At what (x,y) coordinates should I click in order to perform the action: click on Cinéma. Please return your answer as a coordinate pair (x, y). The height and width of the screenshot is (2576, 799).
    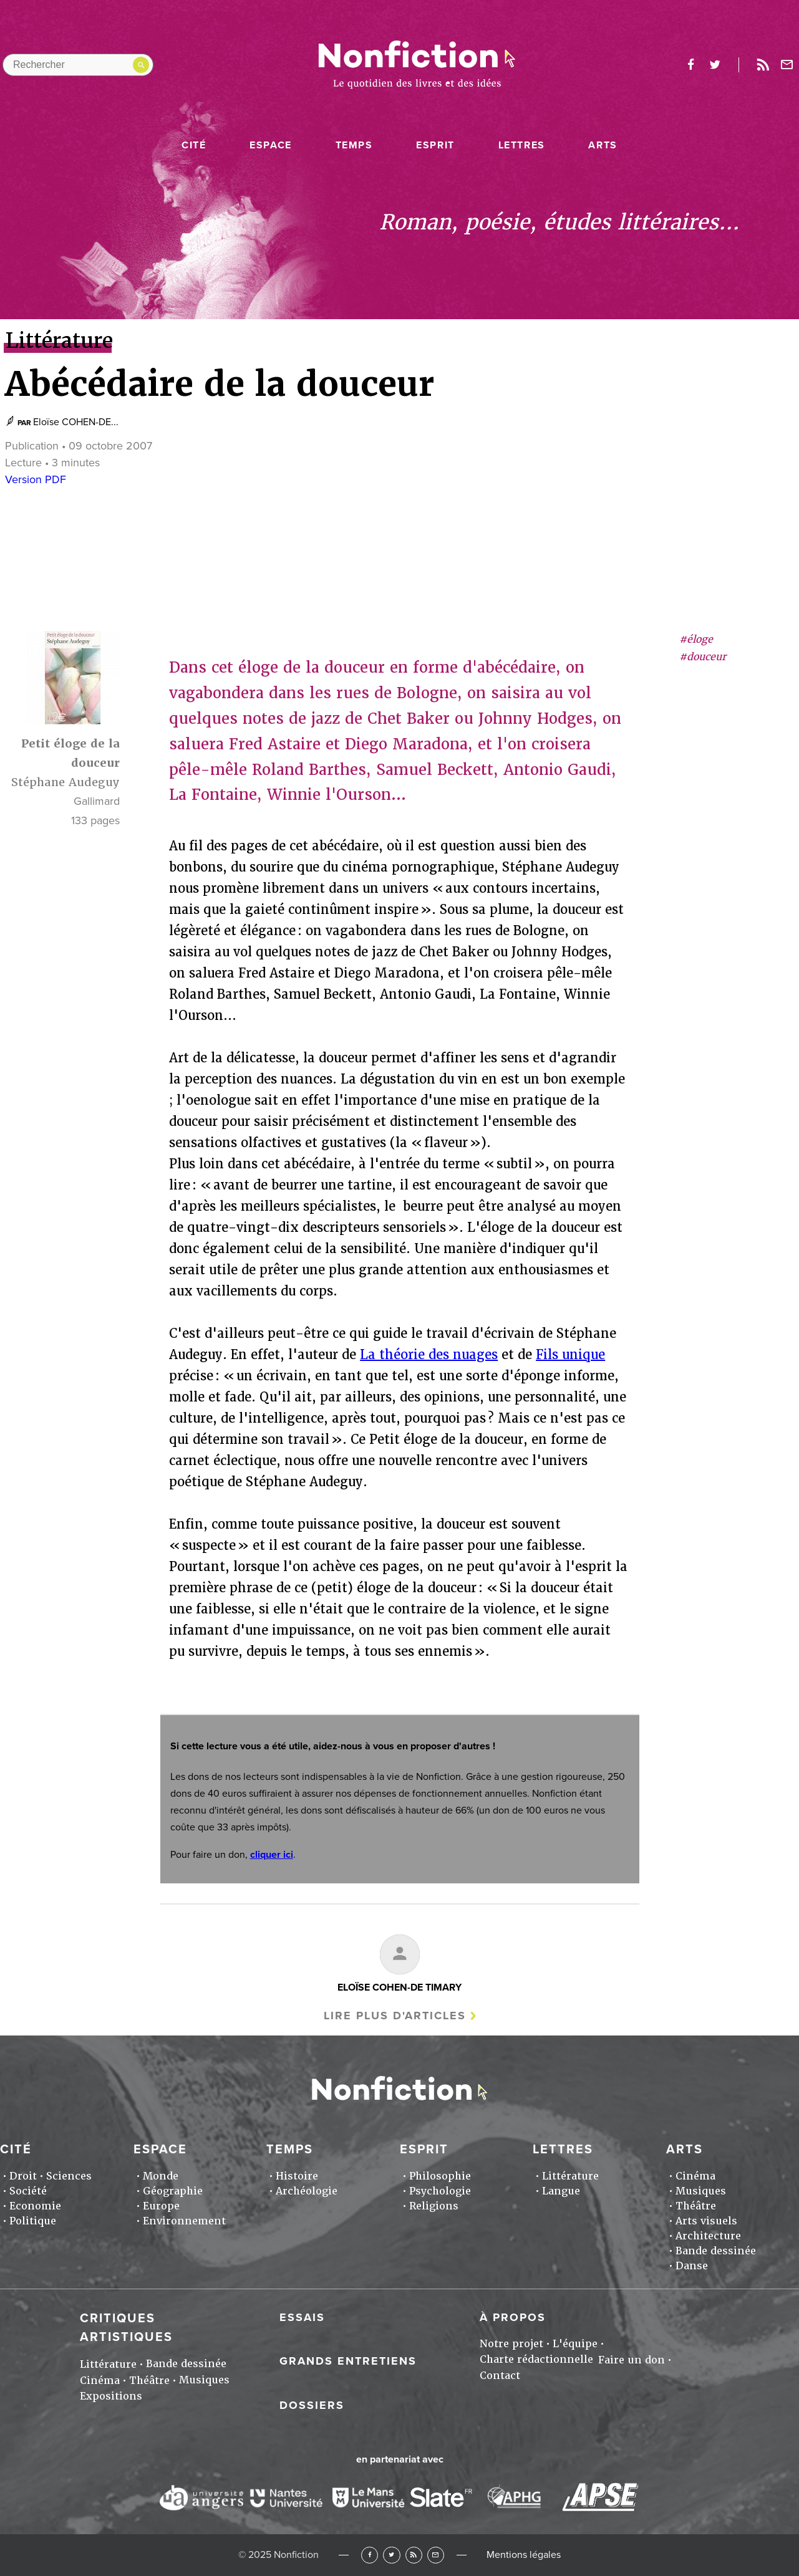
    Looking at the image, I should click on (695, 2176).